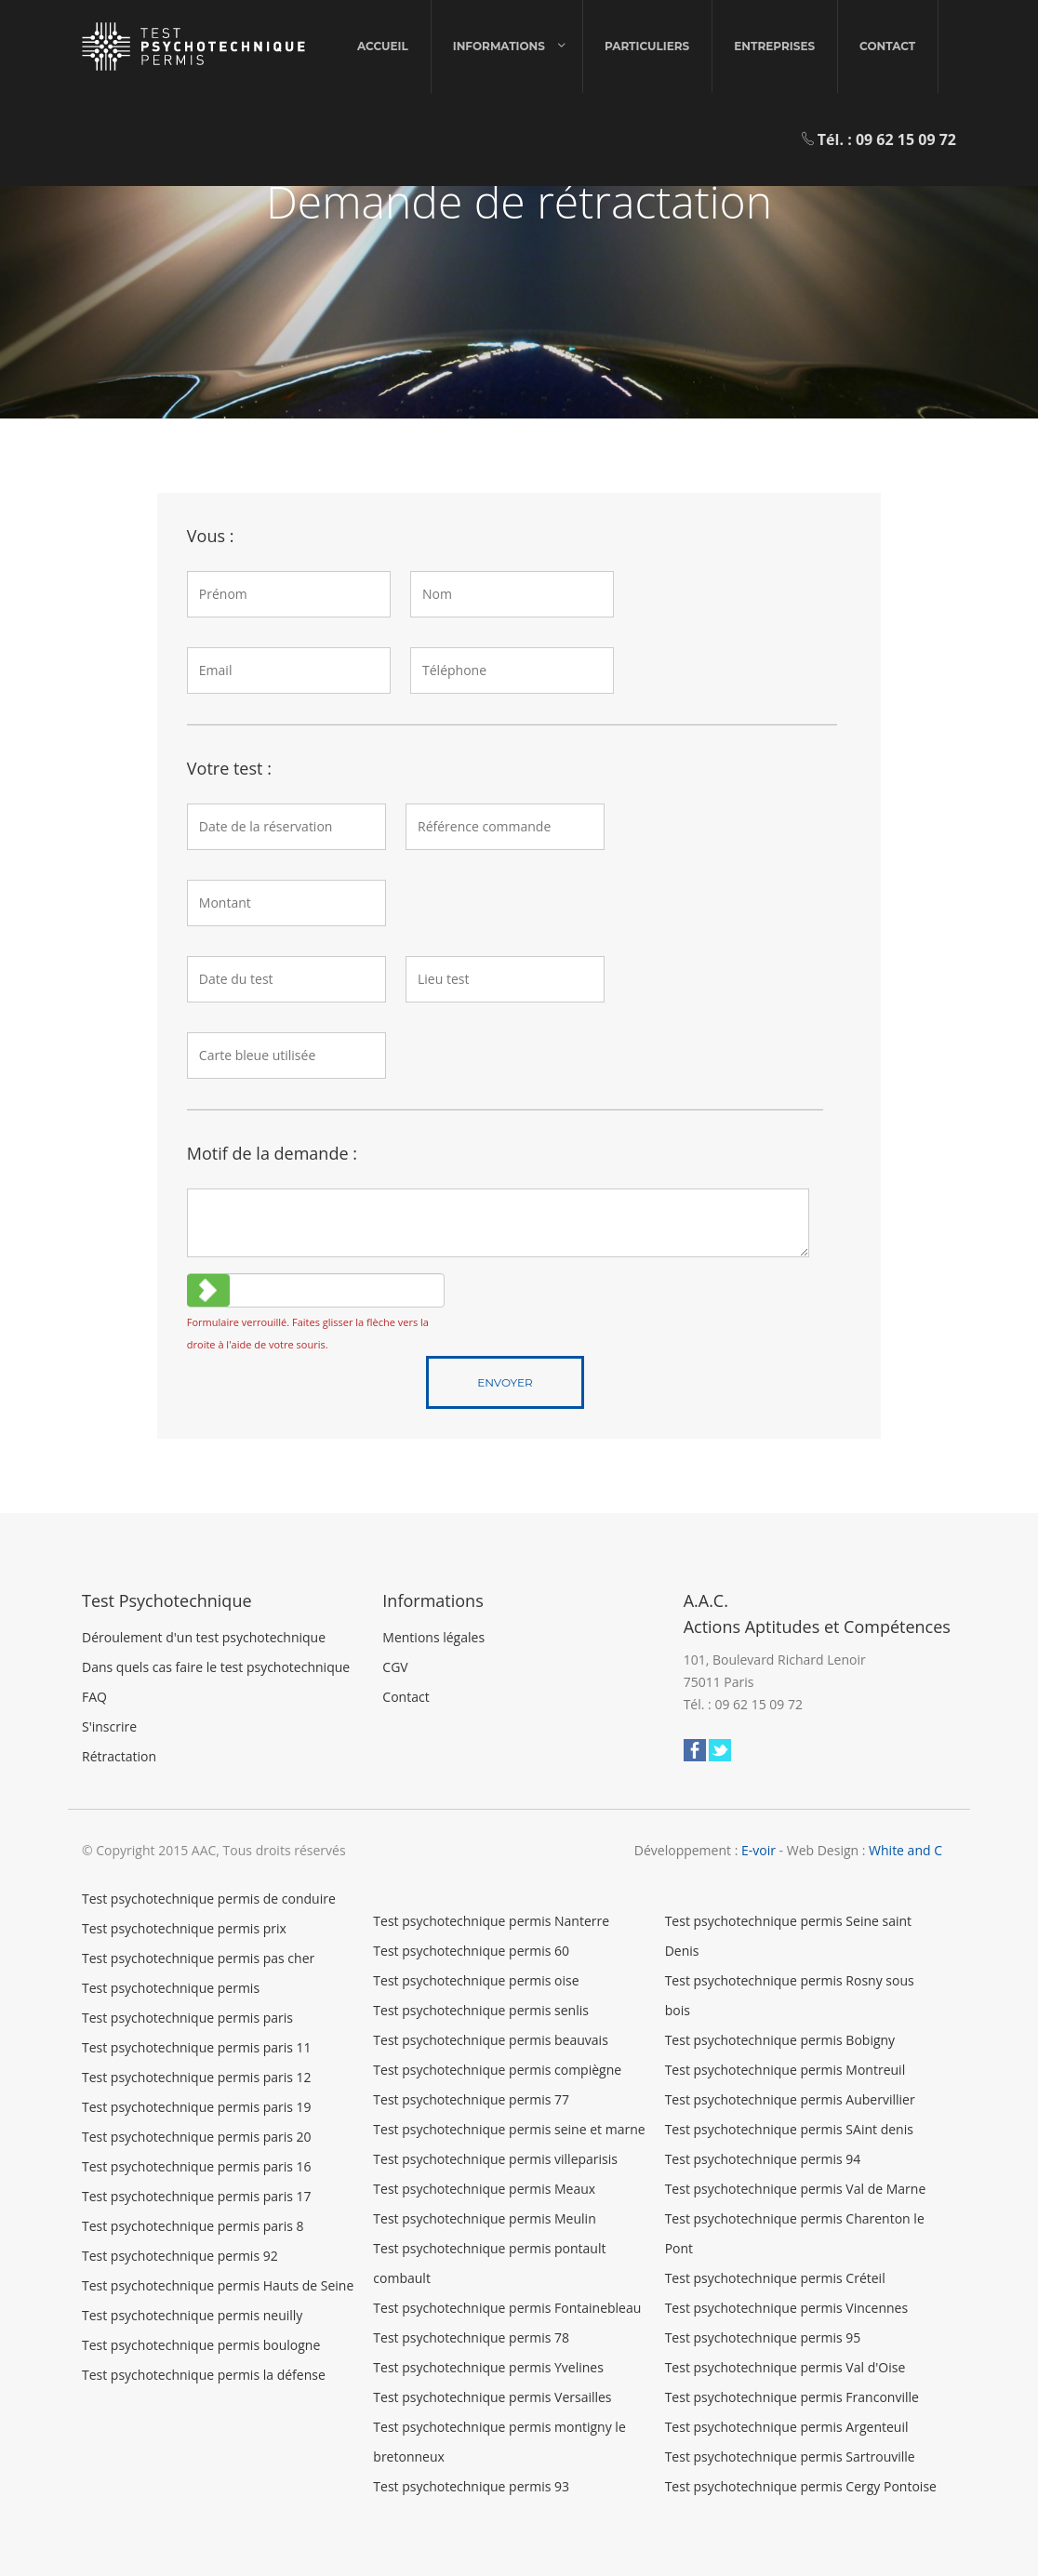  Describe the element at coordinates (492, 2397) in the screenshot. I see `Test psychotechnique permis Versailles` at that location.